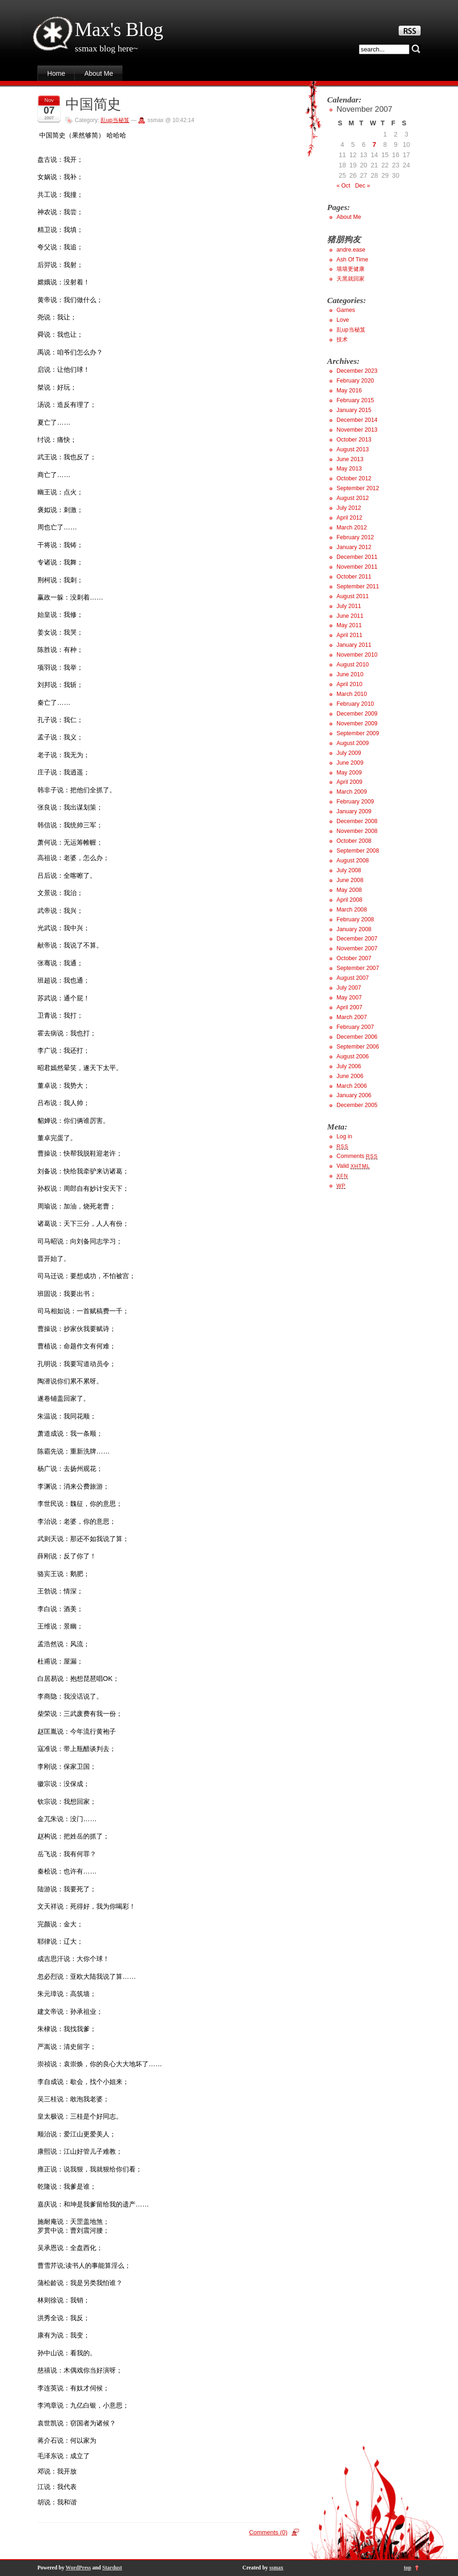  Describe the element at coordinates (349, 890) in the screenshot. I see `May 2008` at that location.